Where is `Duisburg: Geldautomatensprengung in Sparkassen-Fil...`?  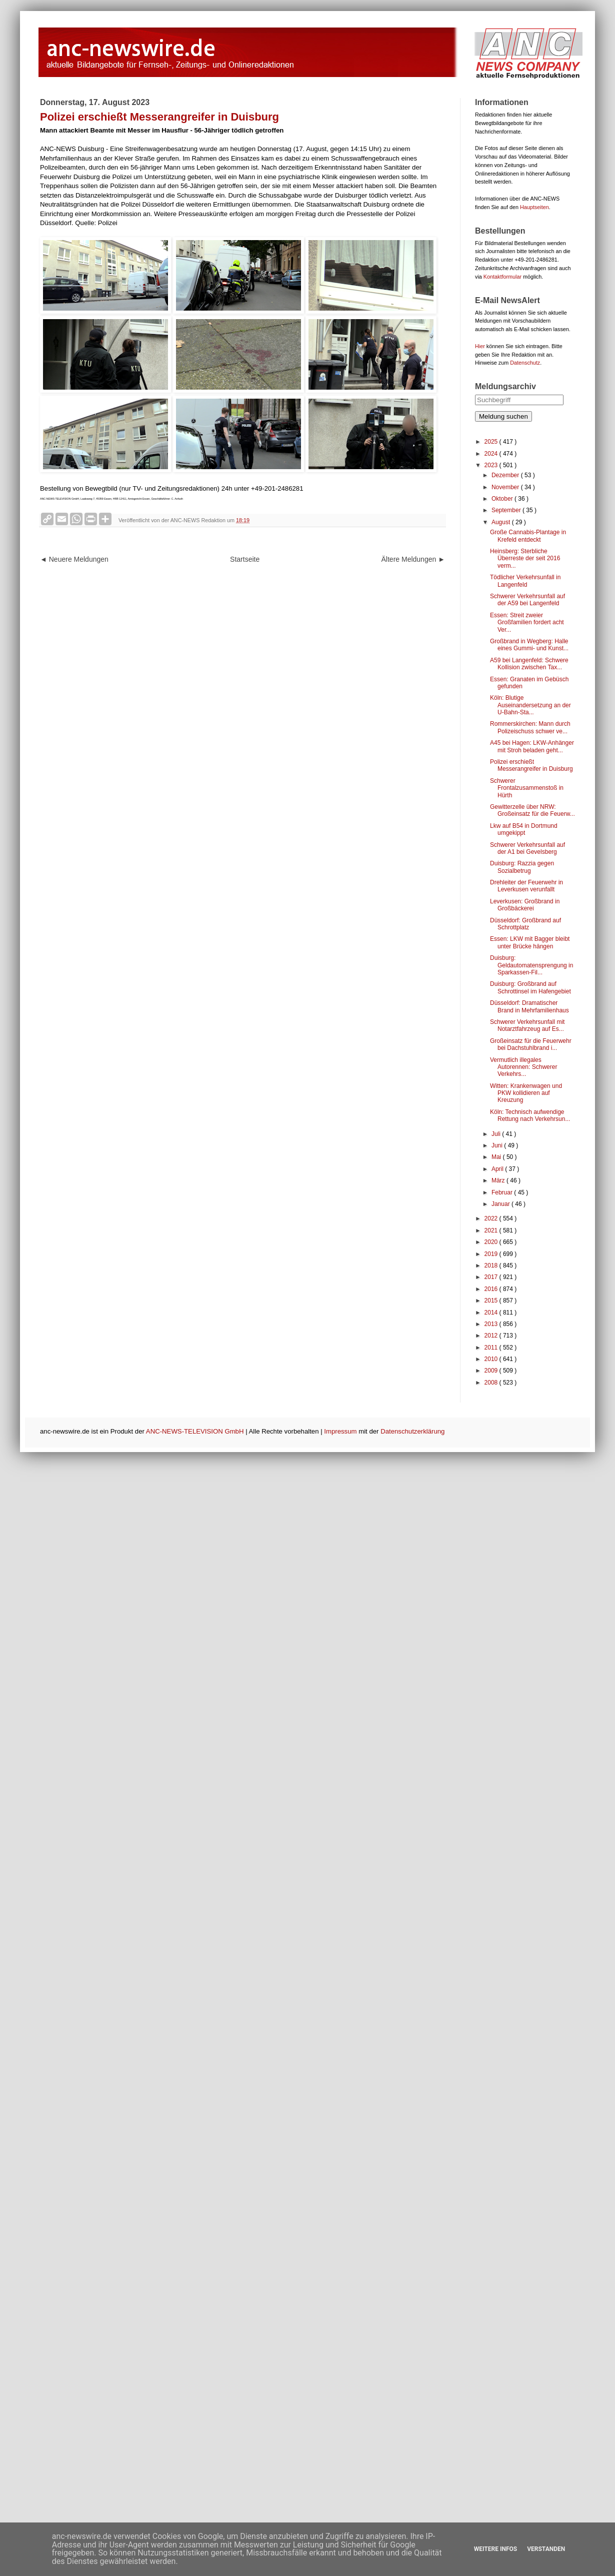 Duisburg: Geldautomatensprengung in Sparkassen-Fil... is located at coordinates (531, 965).